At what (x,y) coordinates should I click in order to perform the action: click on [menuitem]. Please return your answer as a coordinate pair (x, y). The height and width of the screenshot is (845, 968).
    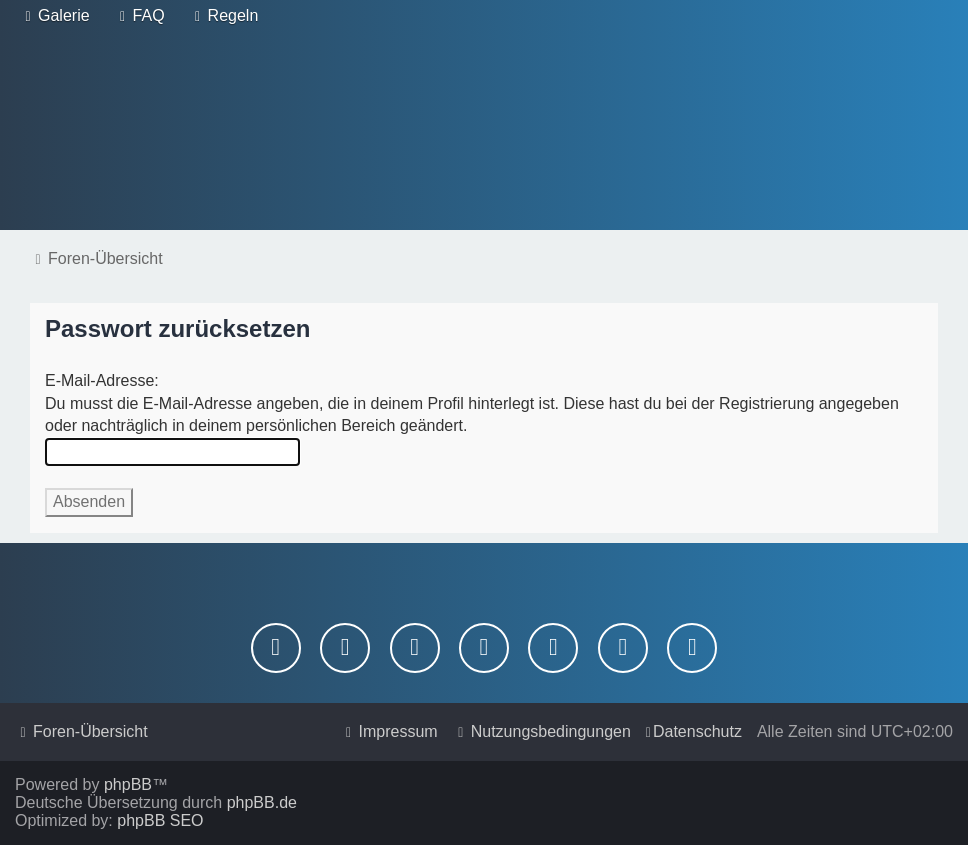
    Looking at the image, I should click on (55, 16).